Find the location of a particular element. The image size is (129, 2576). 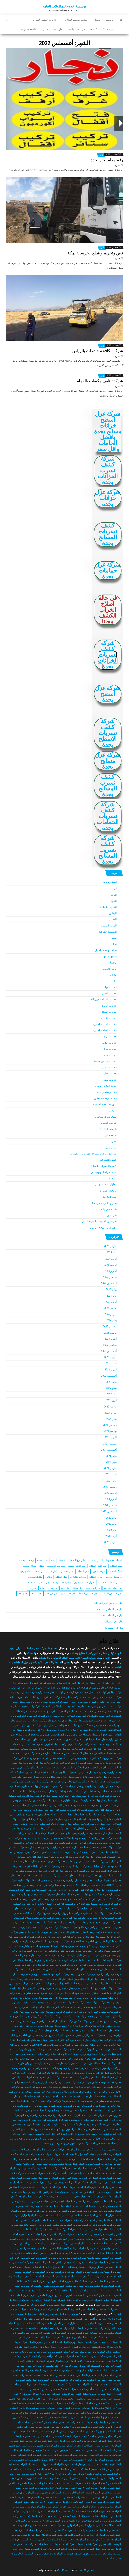

شركات كشف تسربات المياه is located at coordinates (54, 2271).